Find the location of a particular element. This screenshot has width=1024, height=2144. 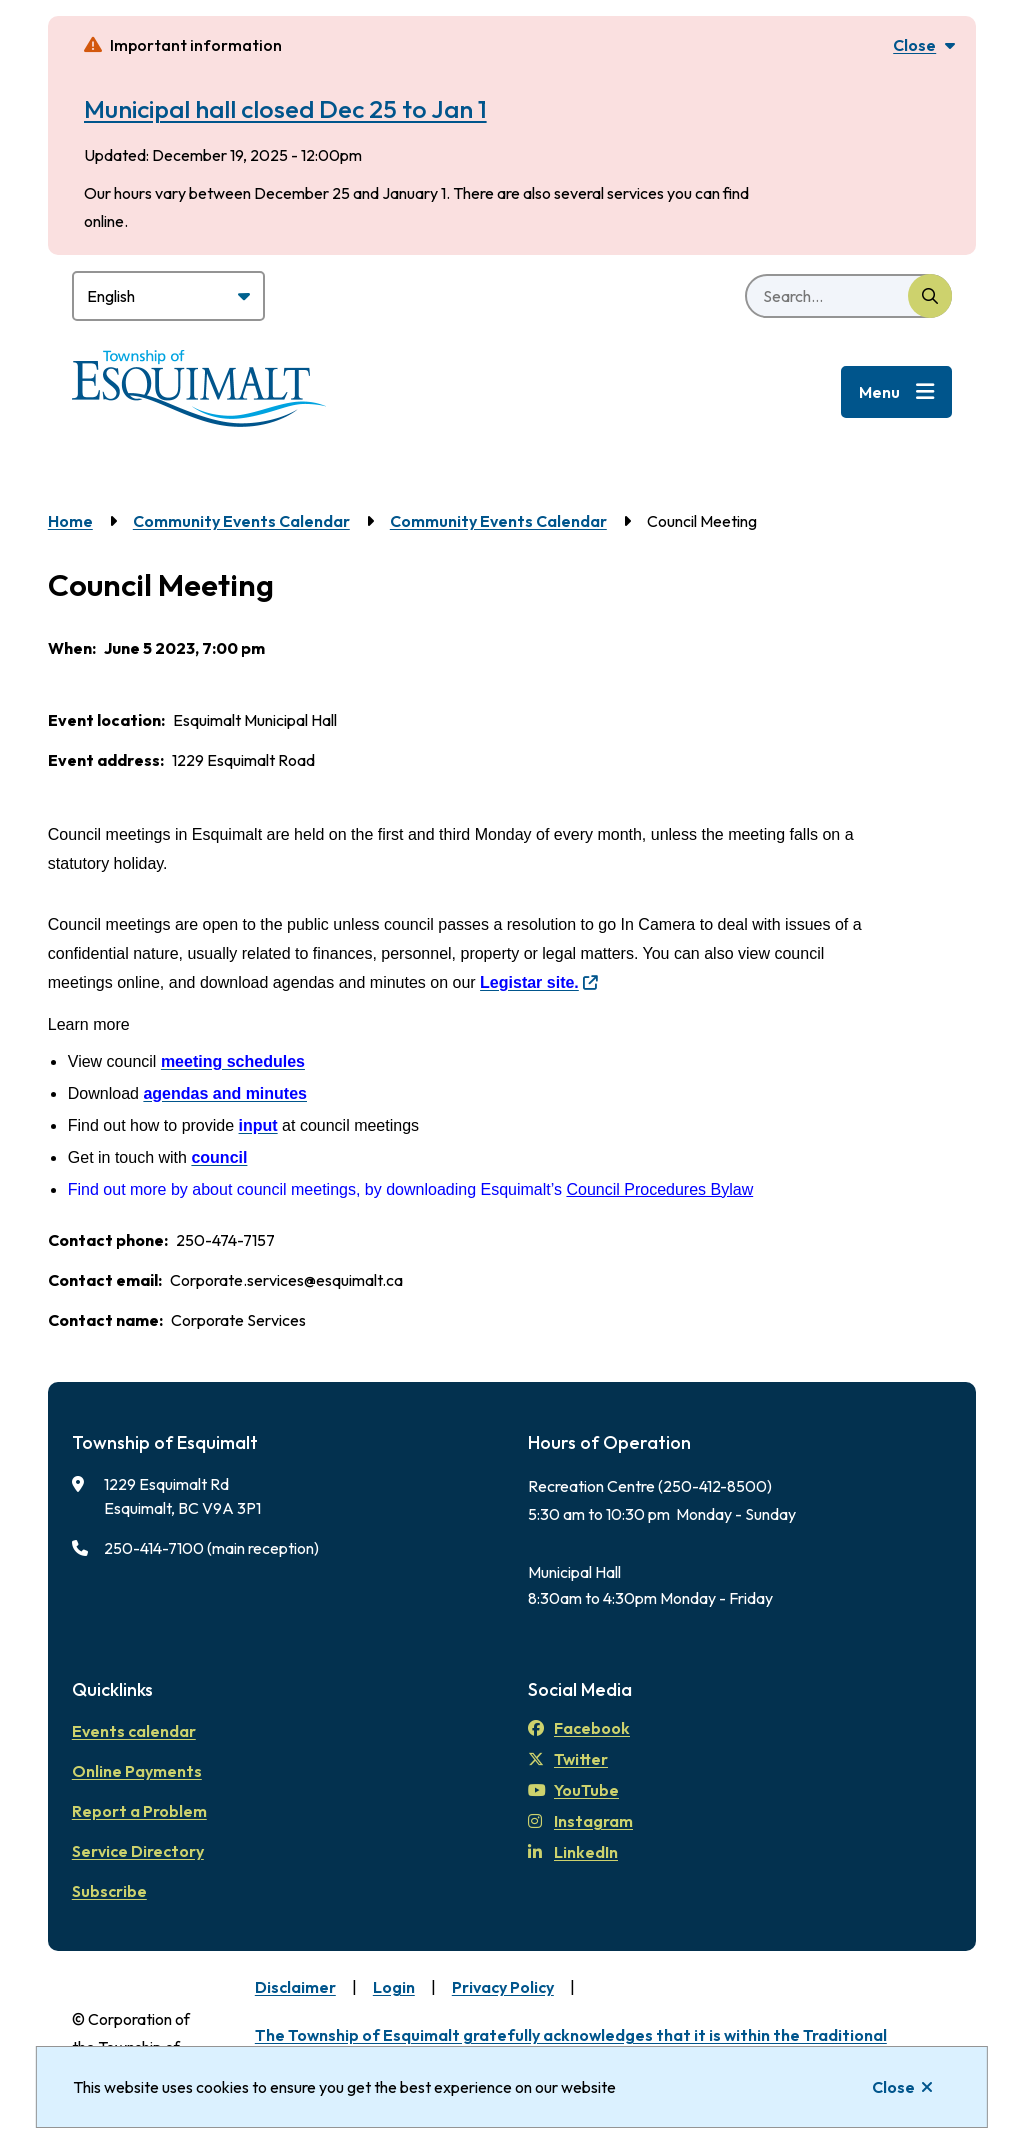

LinkedIn is located at coordinates (573, 1852).